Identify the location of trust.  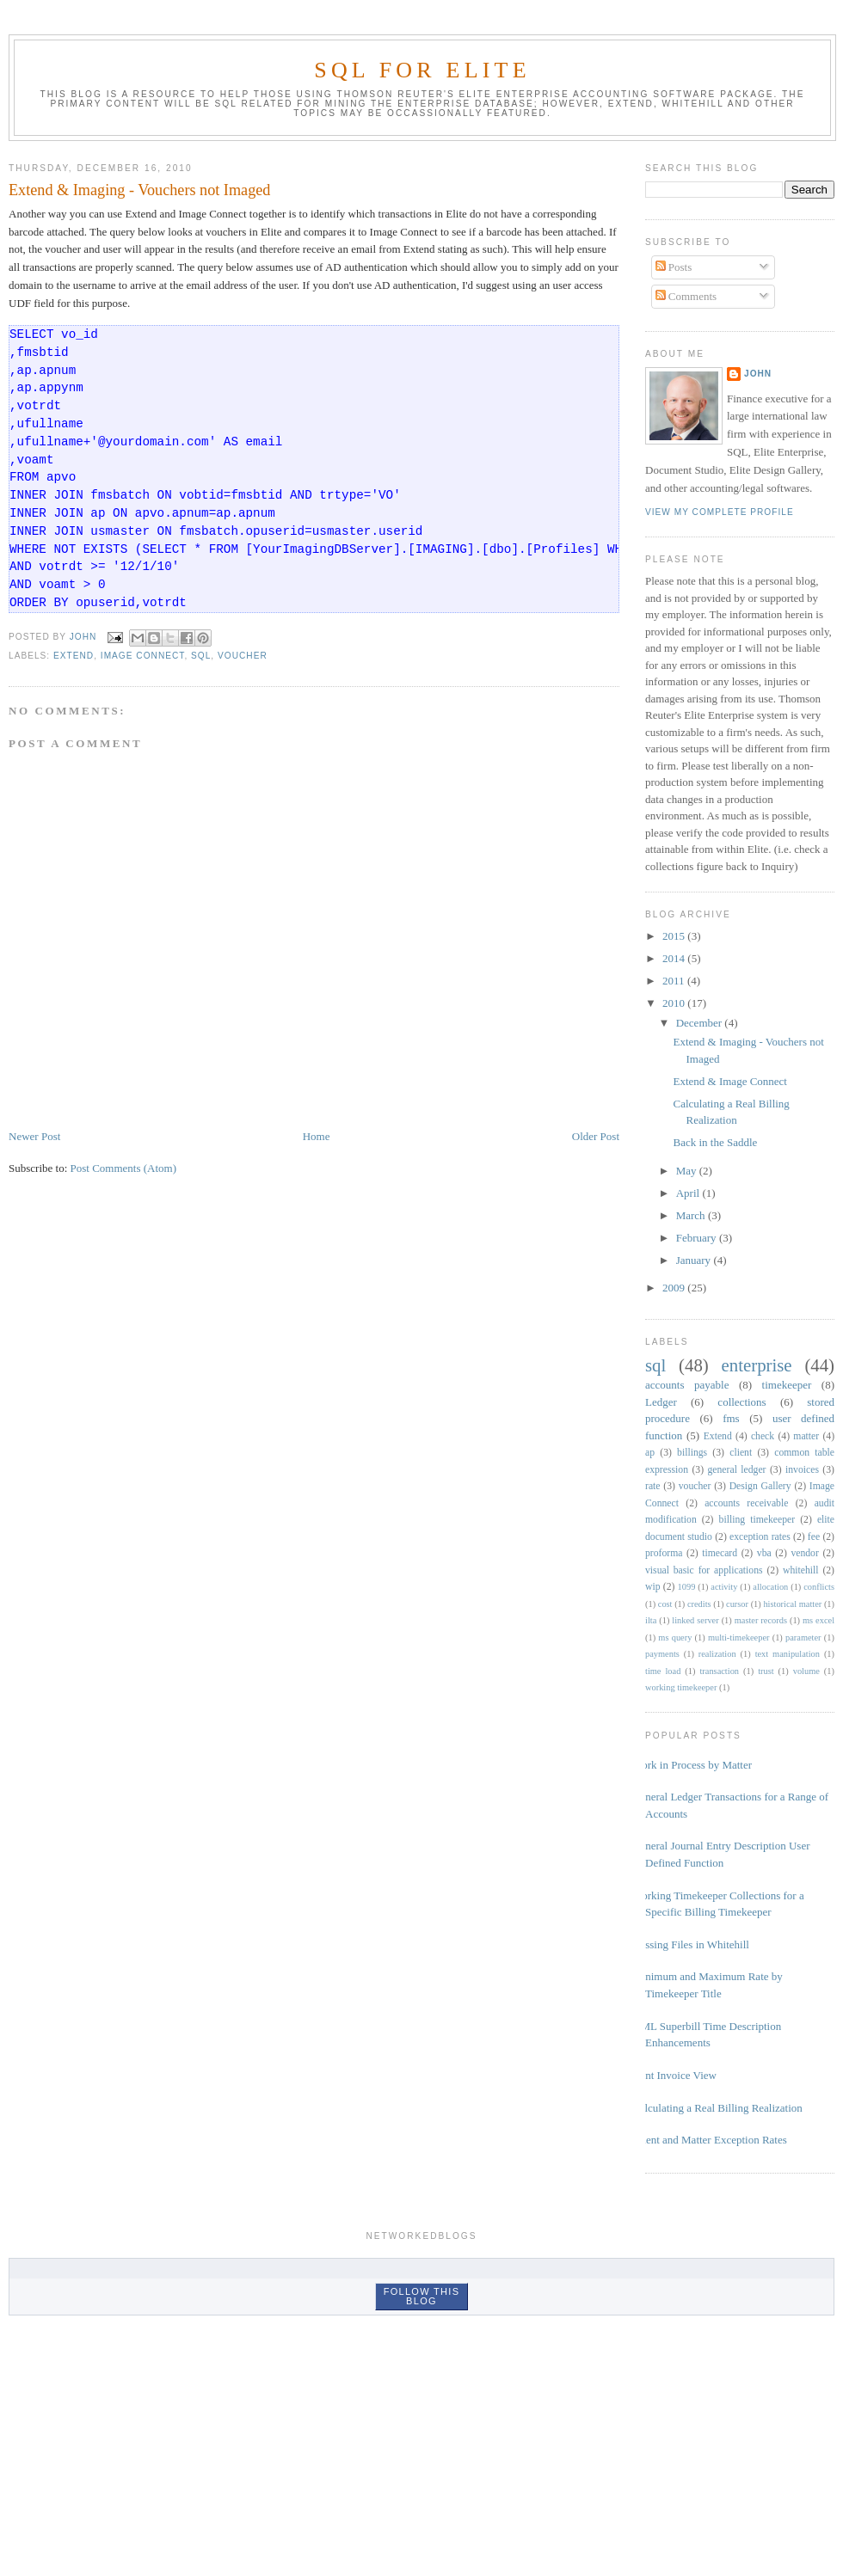
(765, 1671).